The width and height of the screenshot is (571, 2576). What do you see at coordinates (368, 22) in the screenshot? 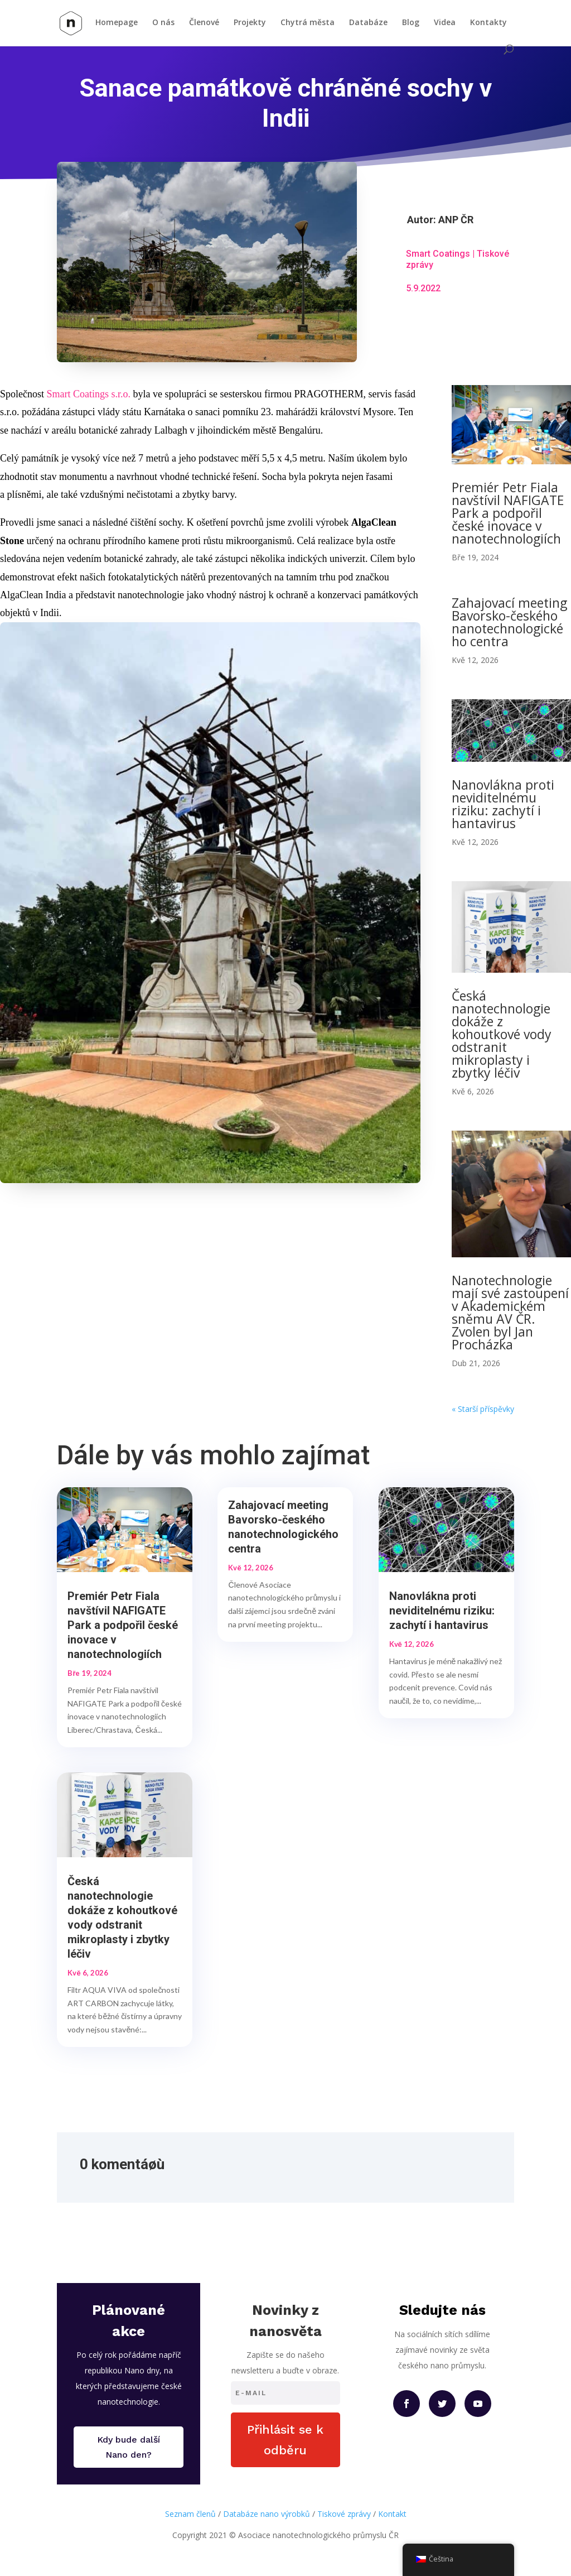
I see `Databáze` at bounding box center [368, 22].